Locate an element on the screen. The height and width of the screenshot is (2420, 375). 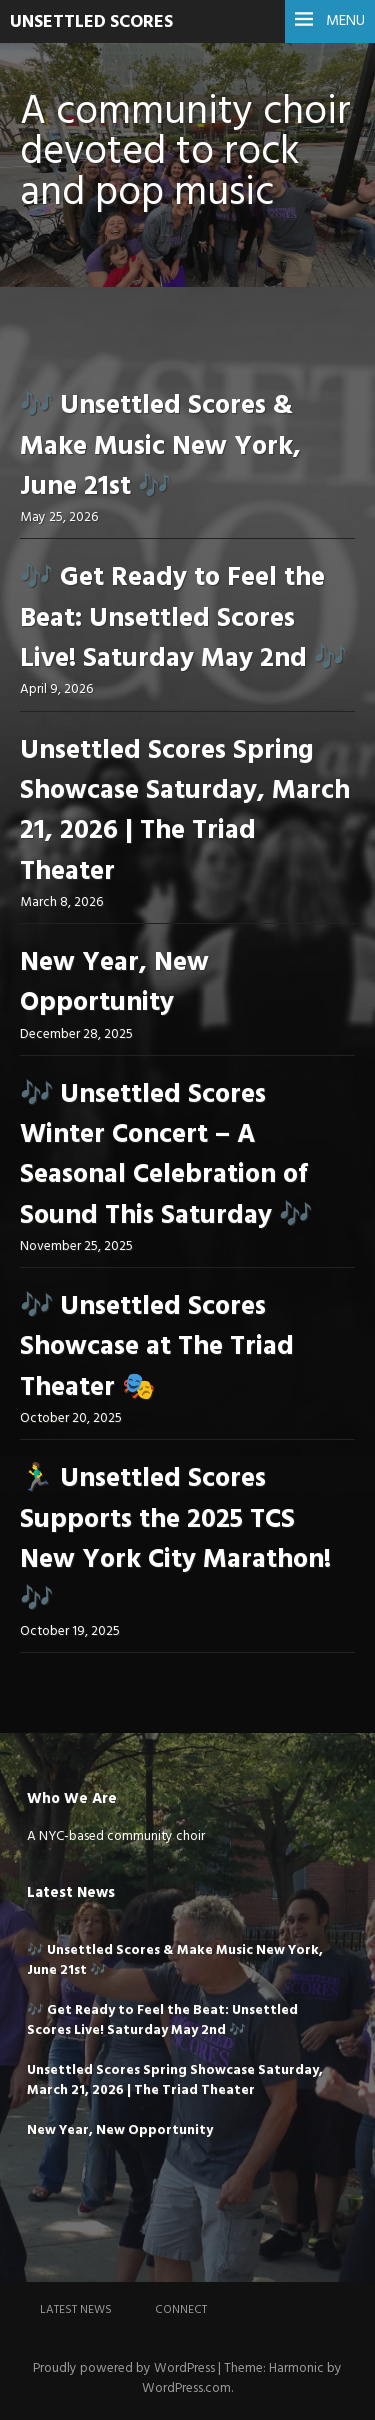
🏃‍♂️ Unsettled Scores Supports the 2025 TCS New York City Marathon! 🎶 is located at coordinates (175, 1540).